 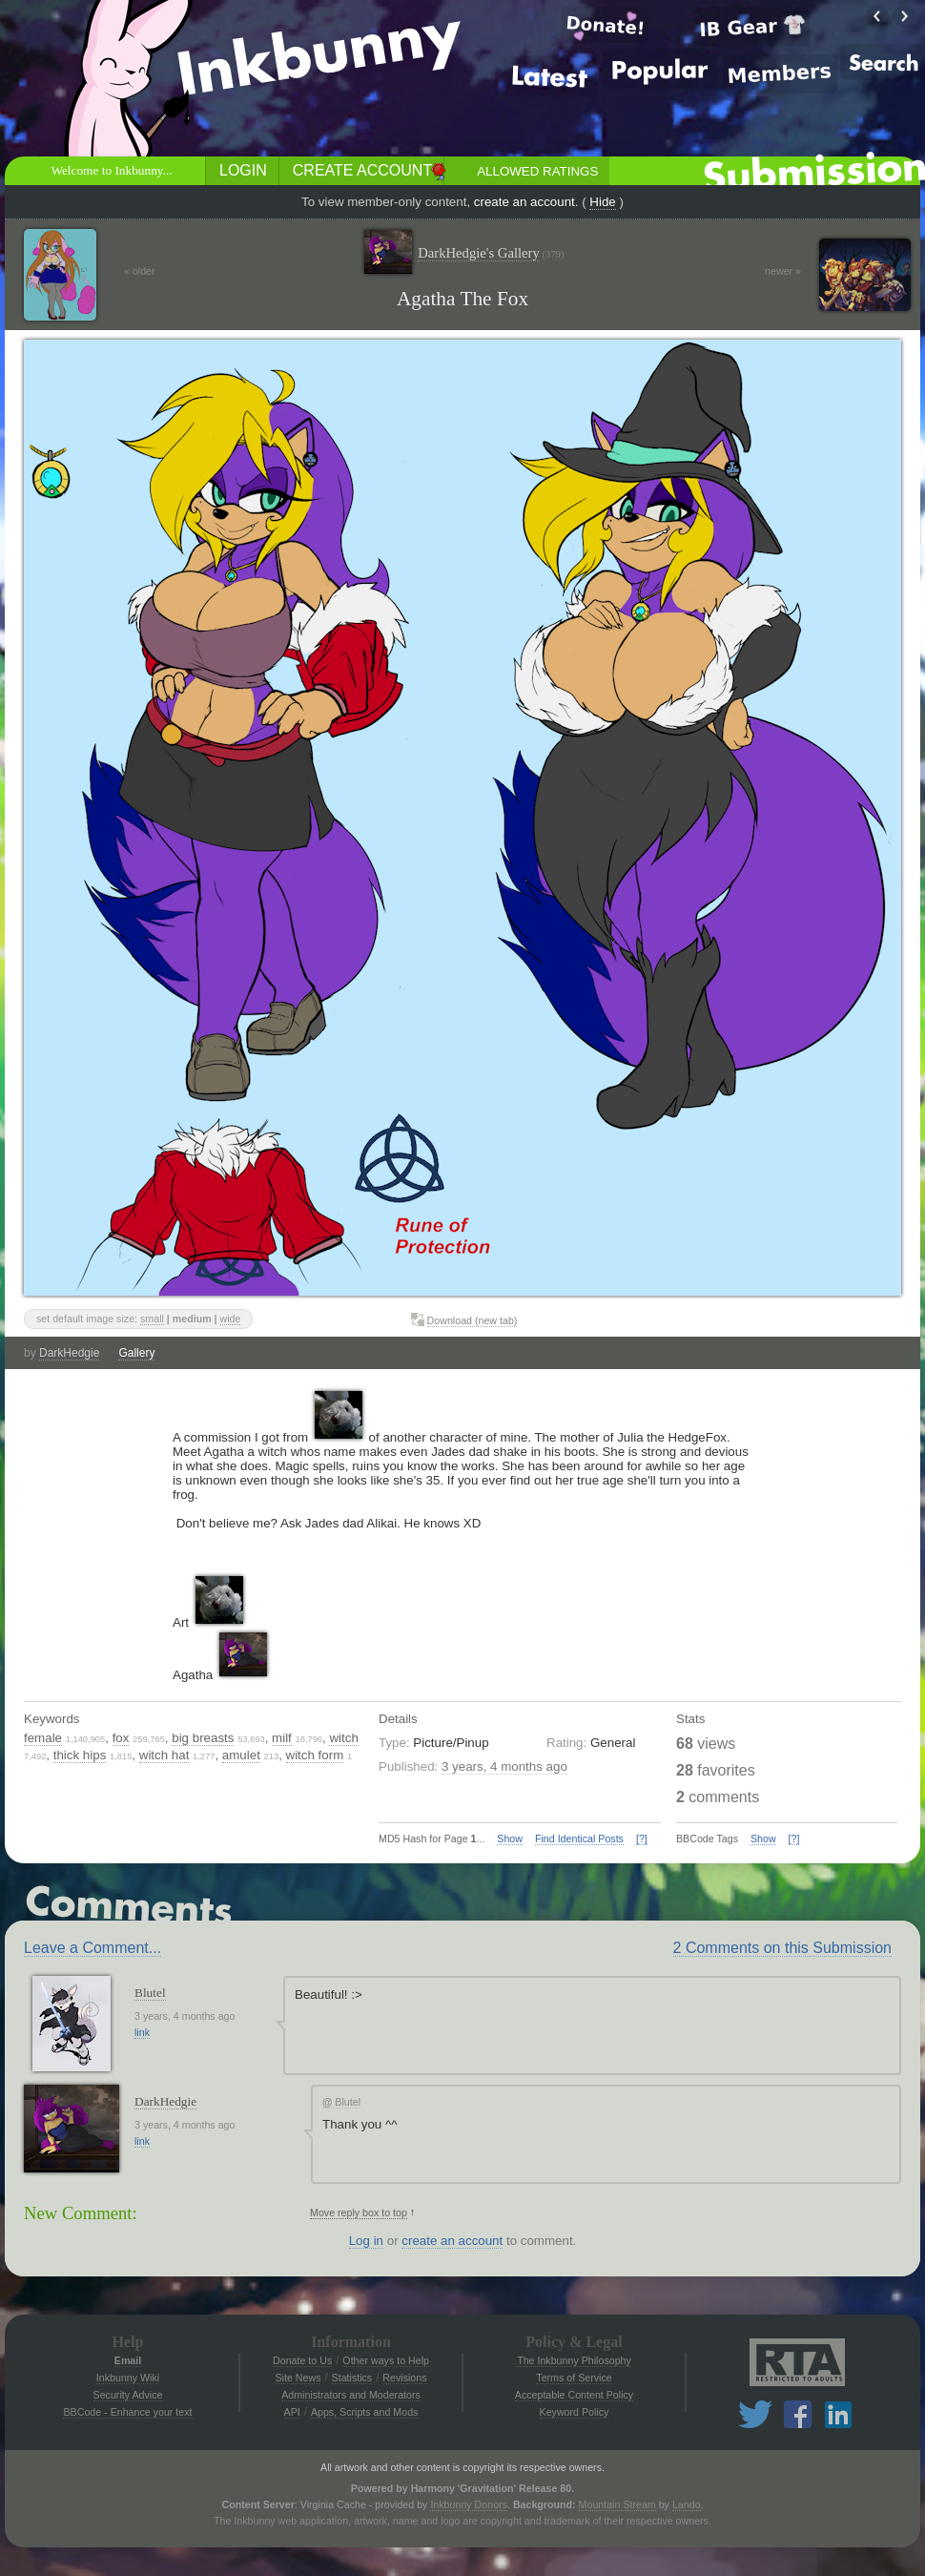 I want to click on BBCode - Enhance your text, so click(x=127, y=2412).